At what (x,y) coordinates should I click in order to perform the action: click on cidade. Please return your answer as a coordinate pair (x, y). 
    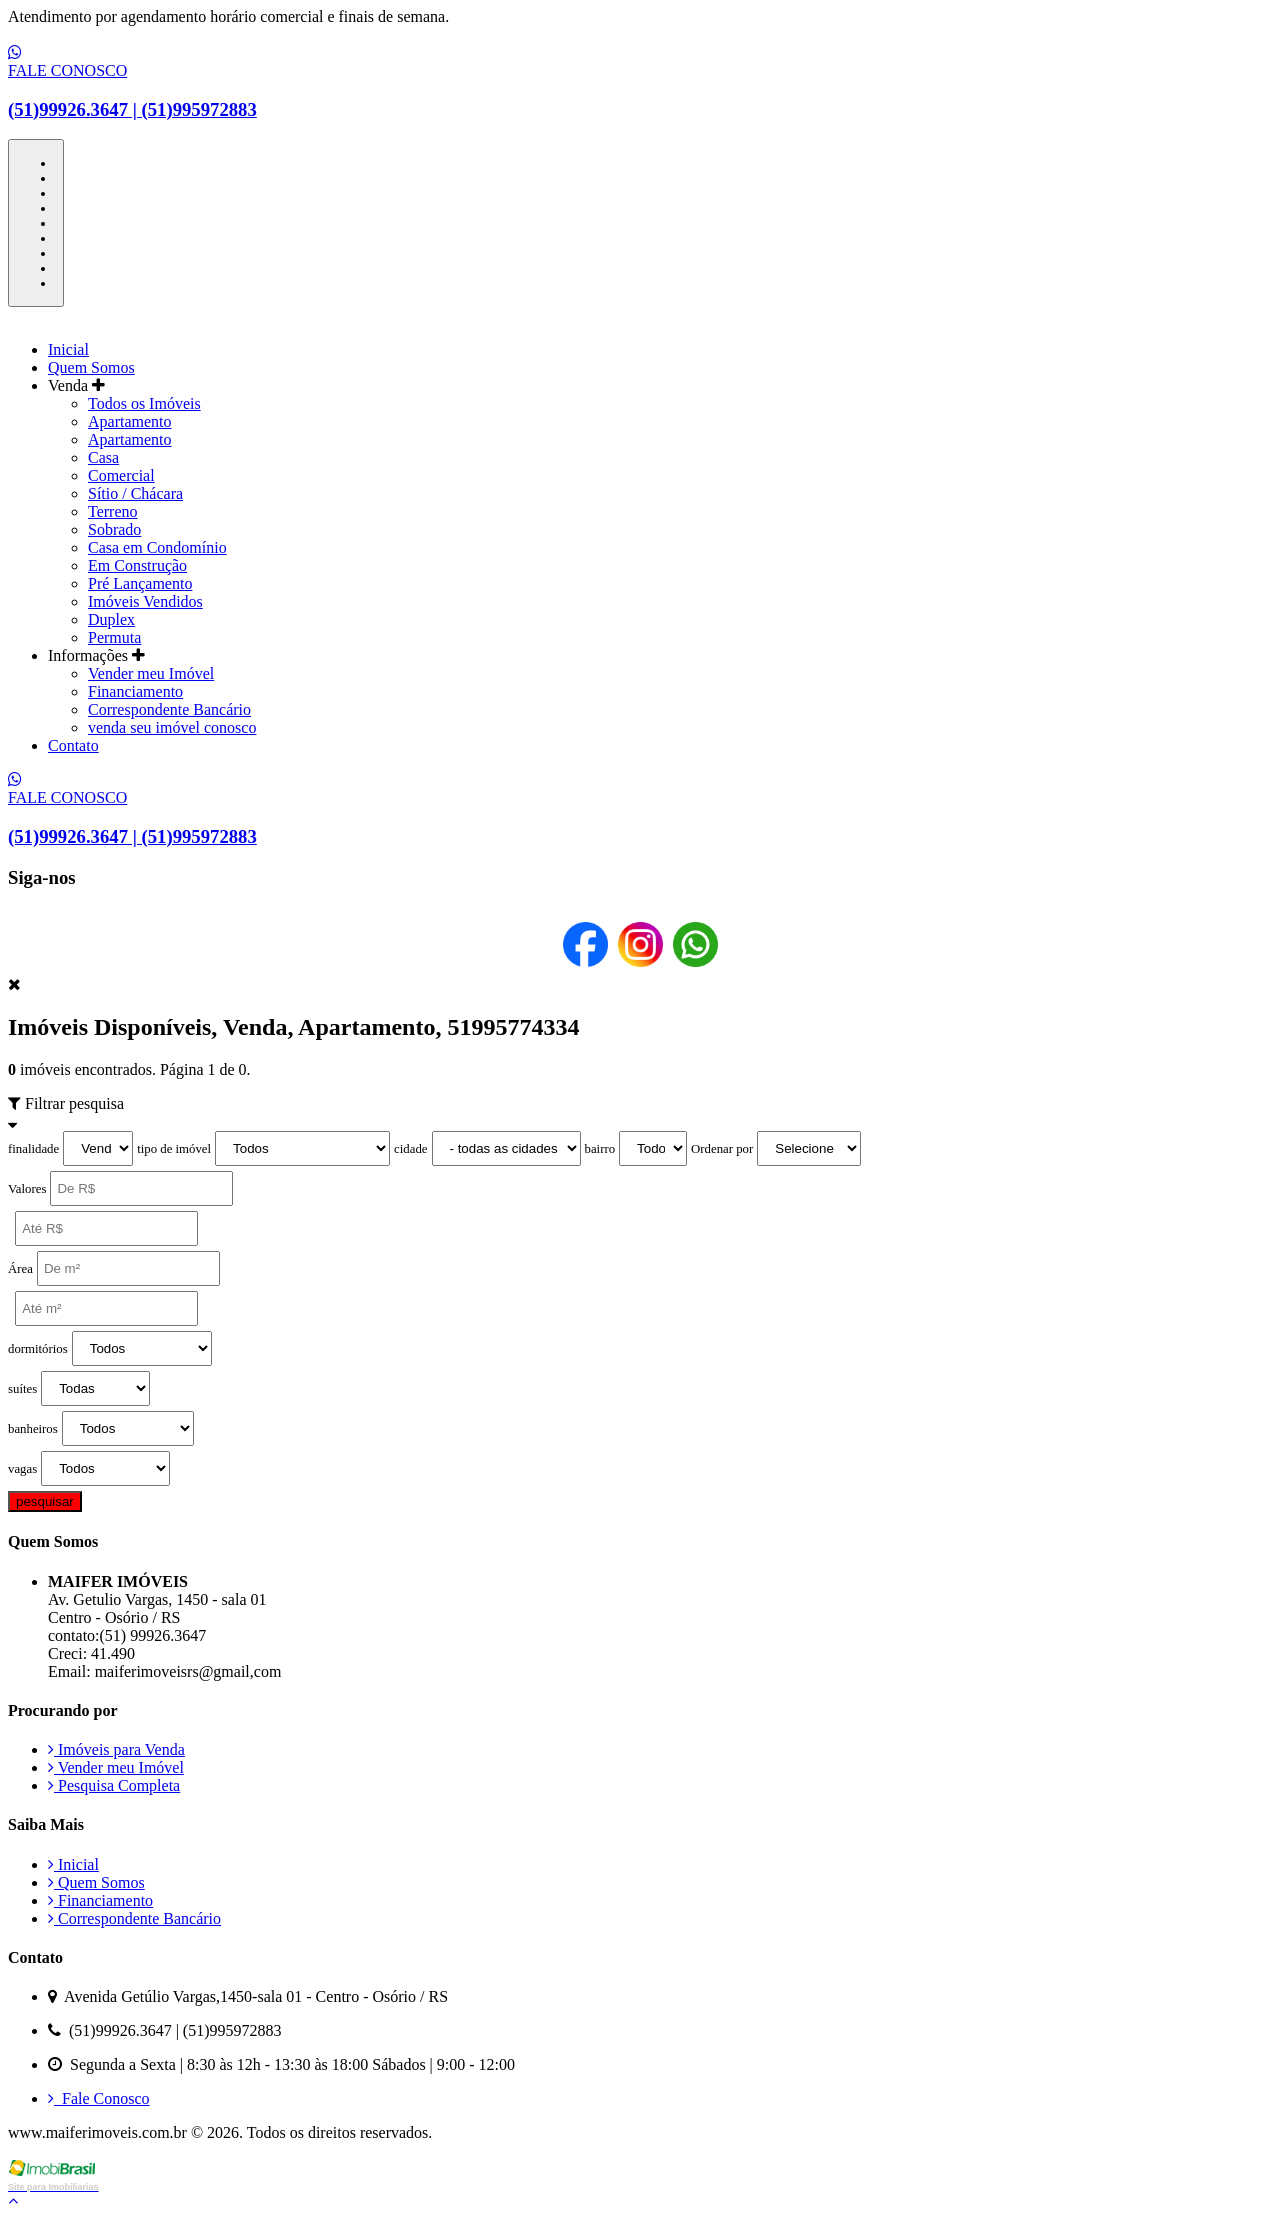
    Looking at the image, I should click on (410, 1149).